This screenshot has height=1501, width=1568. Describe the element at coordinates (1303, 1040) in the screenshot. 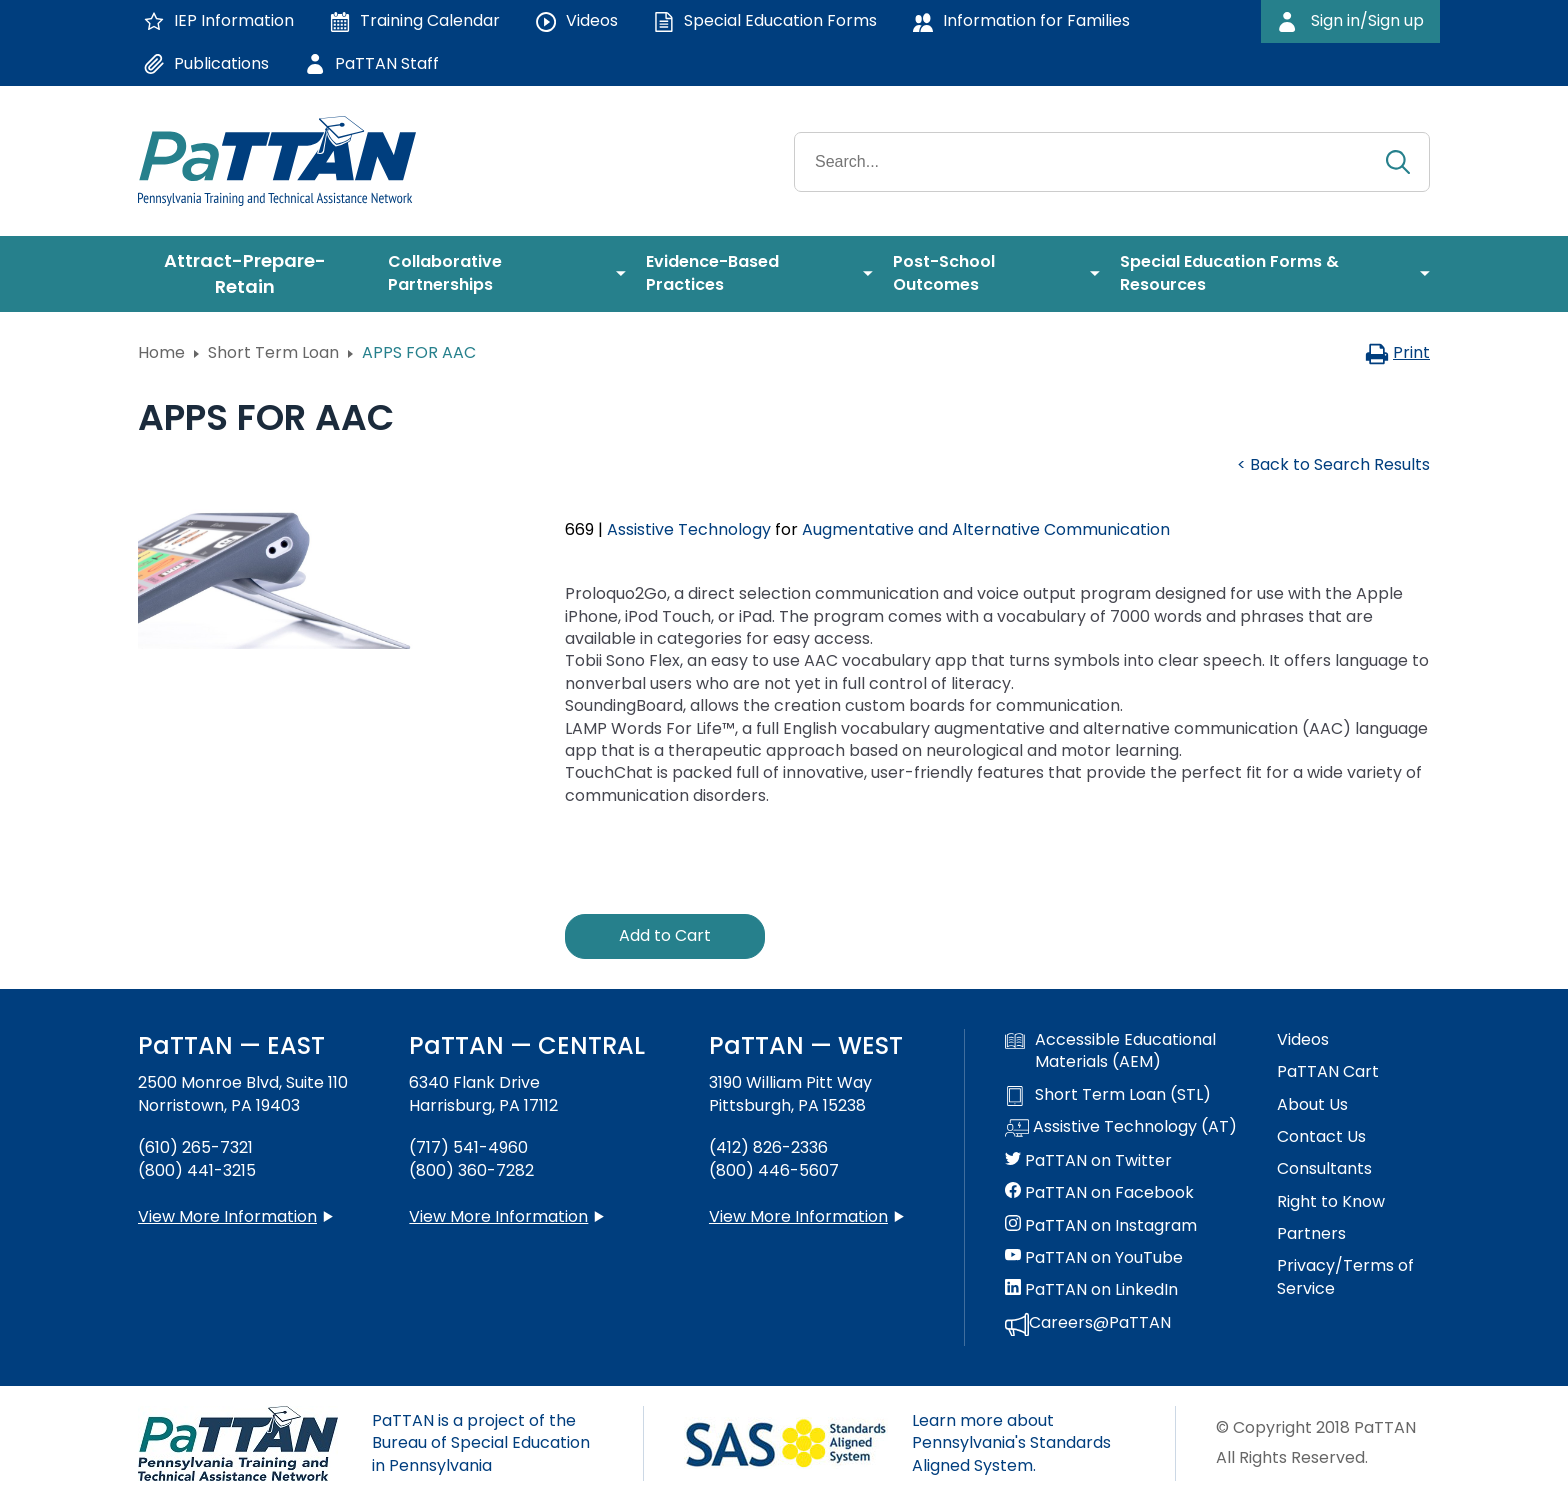

I see `Videos` at that location.